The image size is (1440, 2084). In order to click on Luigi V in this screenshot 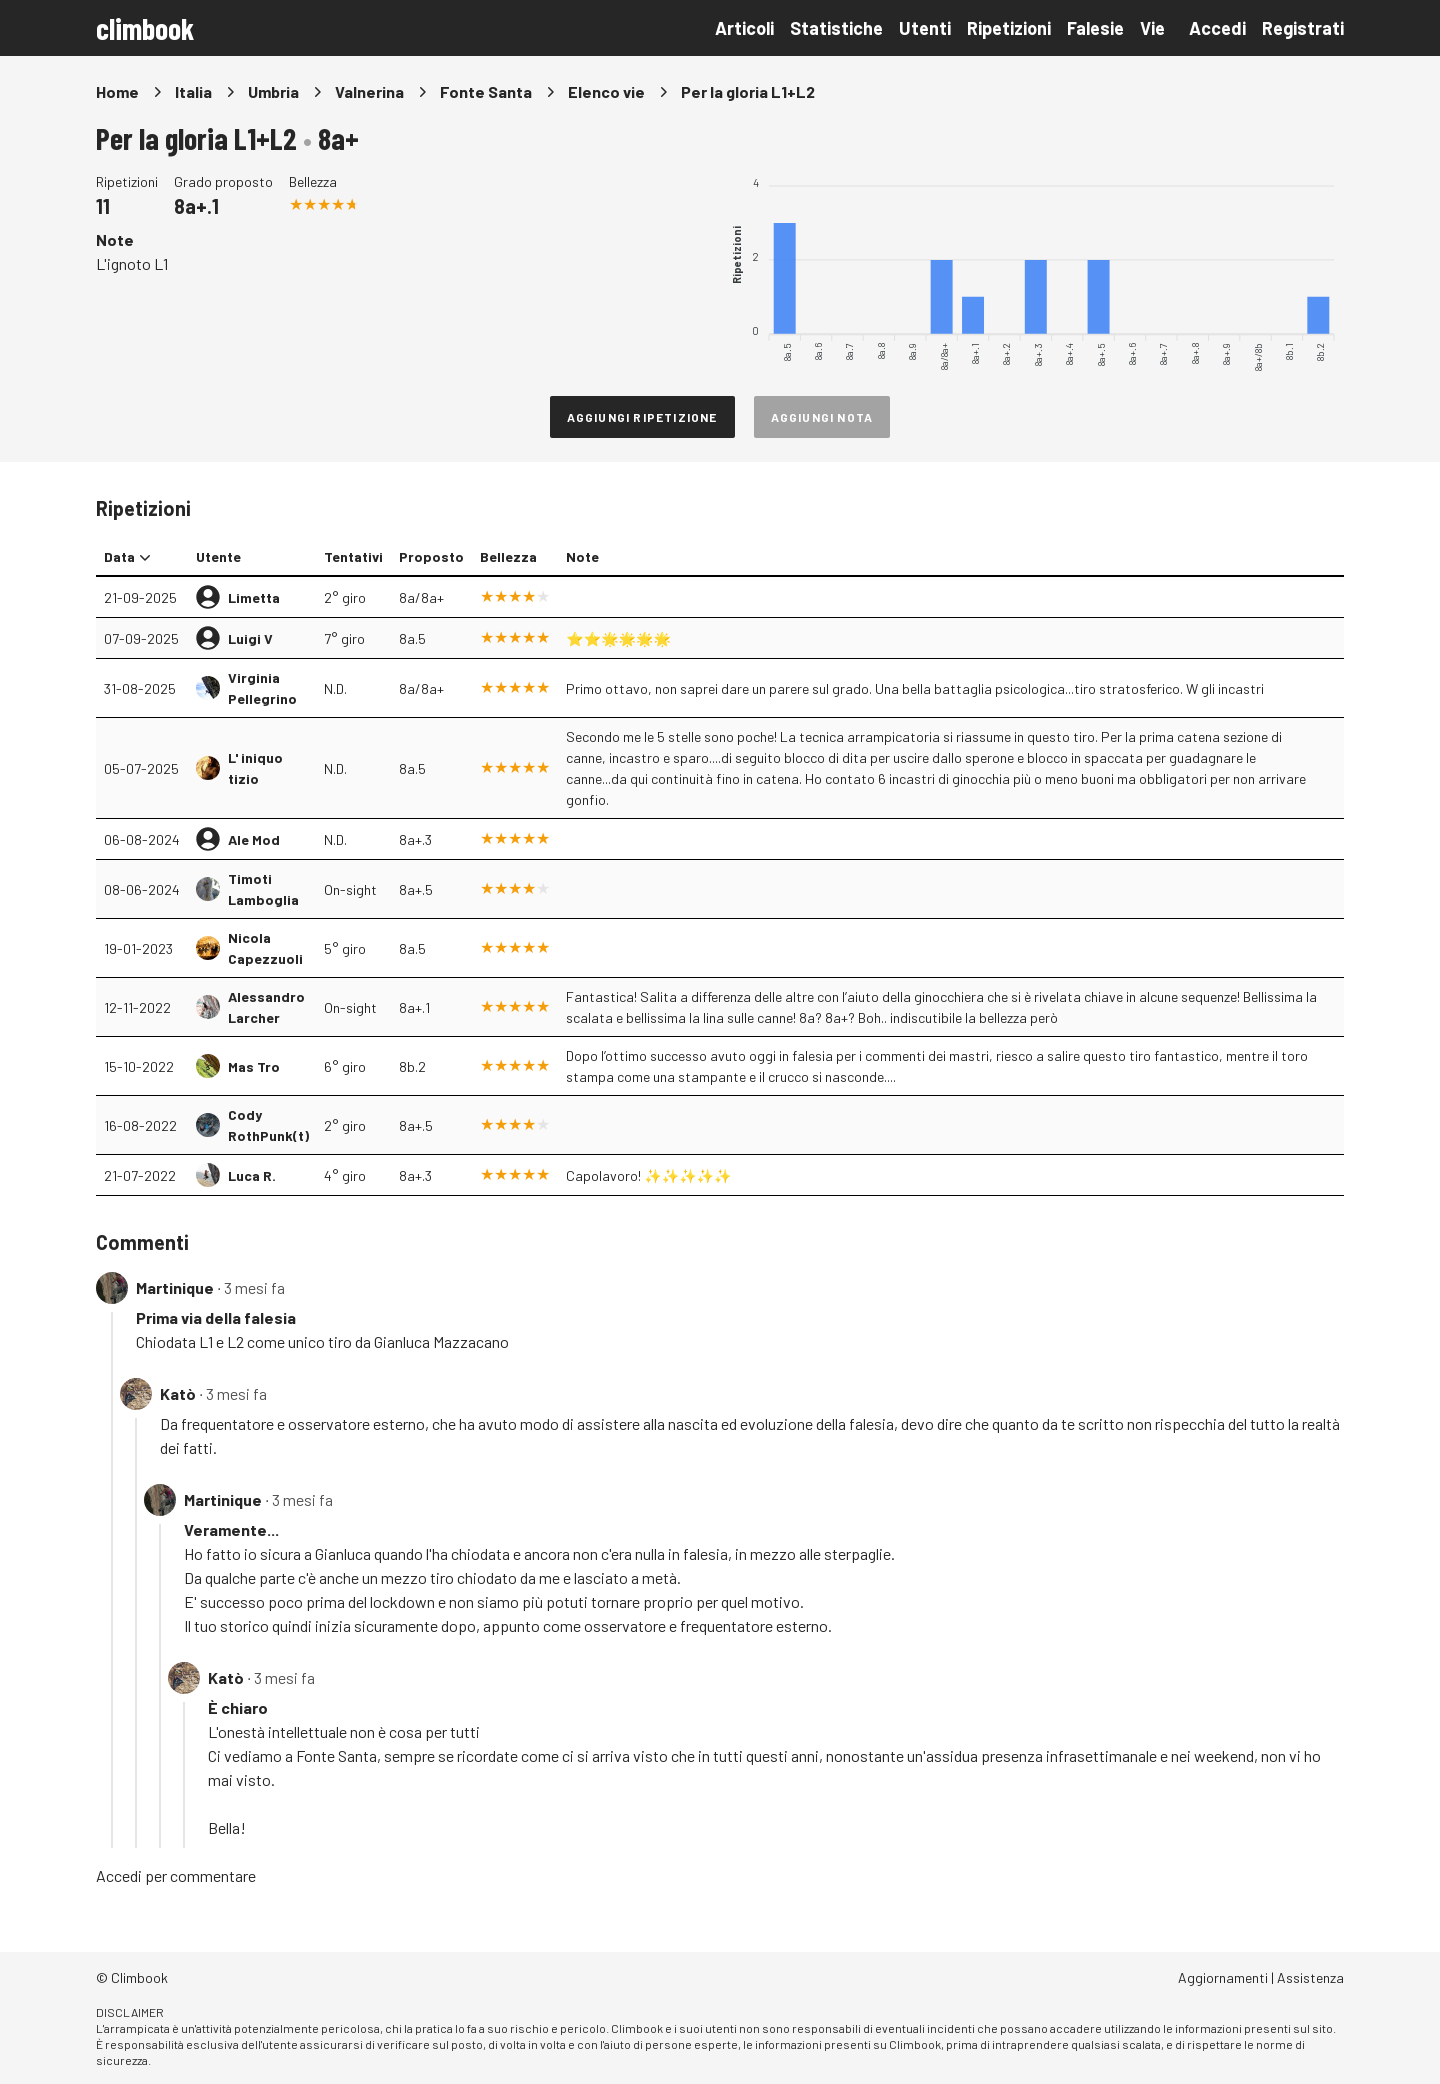, I will do `click(250, 638)`.